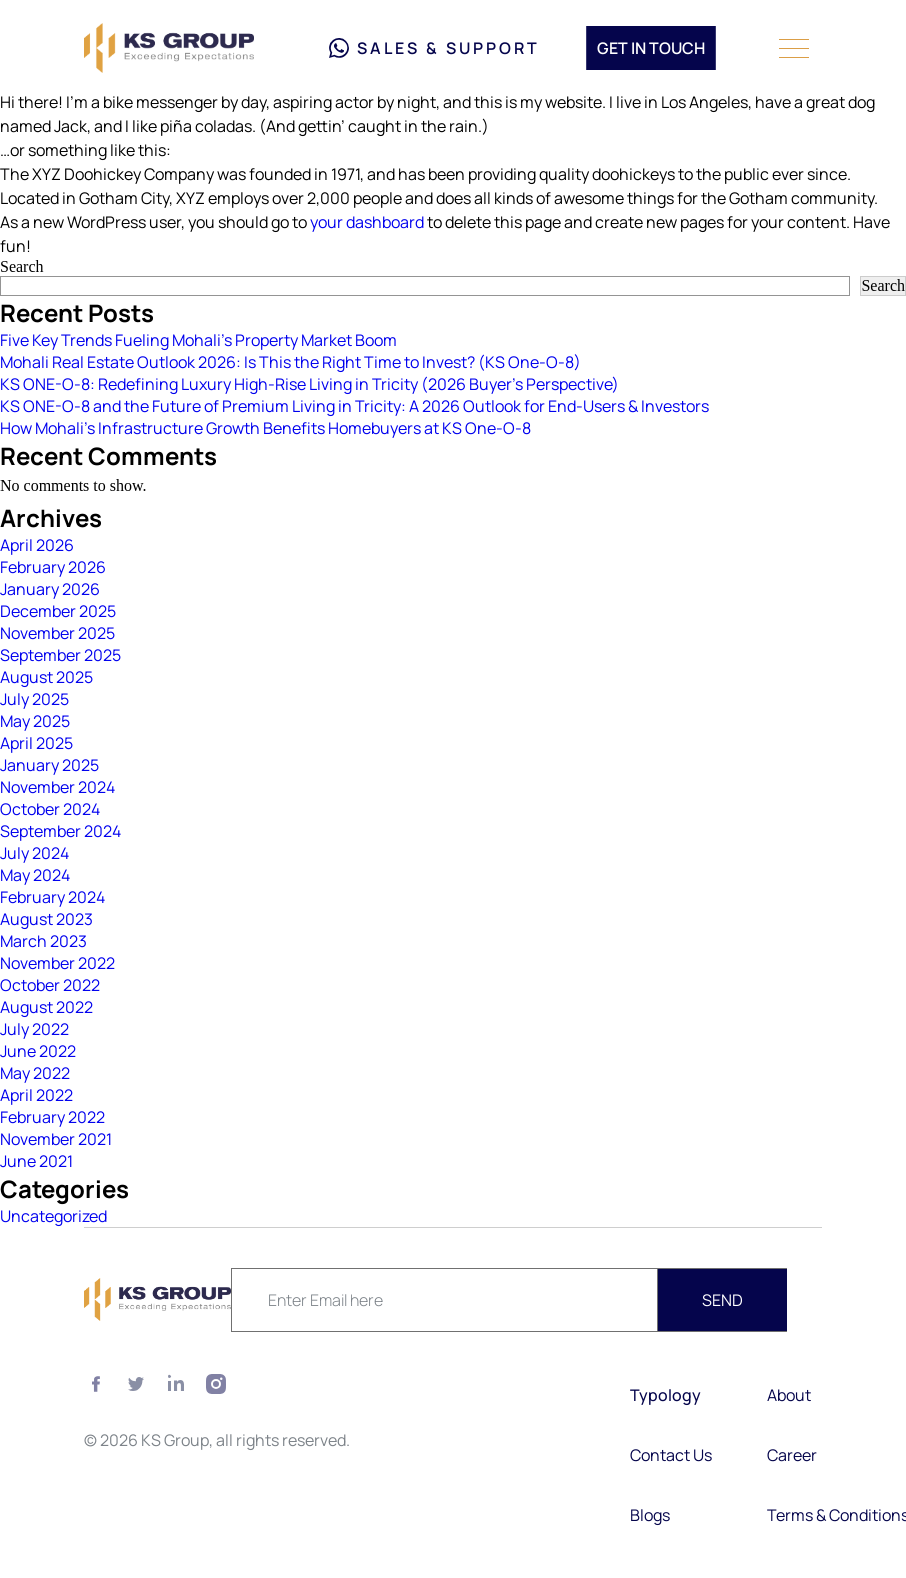 Image resolution: width=906 pixels, height=1578 pixels. What do you see at coordinates (367, 222) in the screenshot?
I see `your dashboard` at bounding box center [367, 222].